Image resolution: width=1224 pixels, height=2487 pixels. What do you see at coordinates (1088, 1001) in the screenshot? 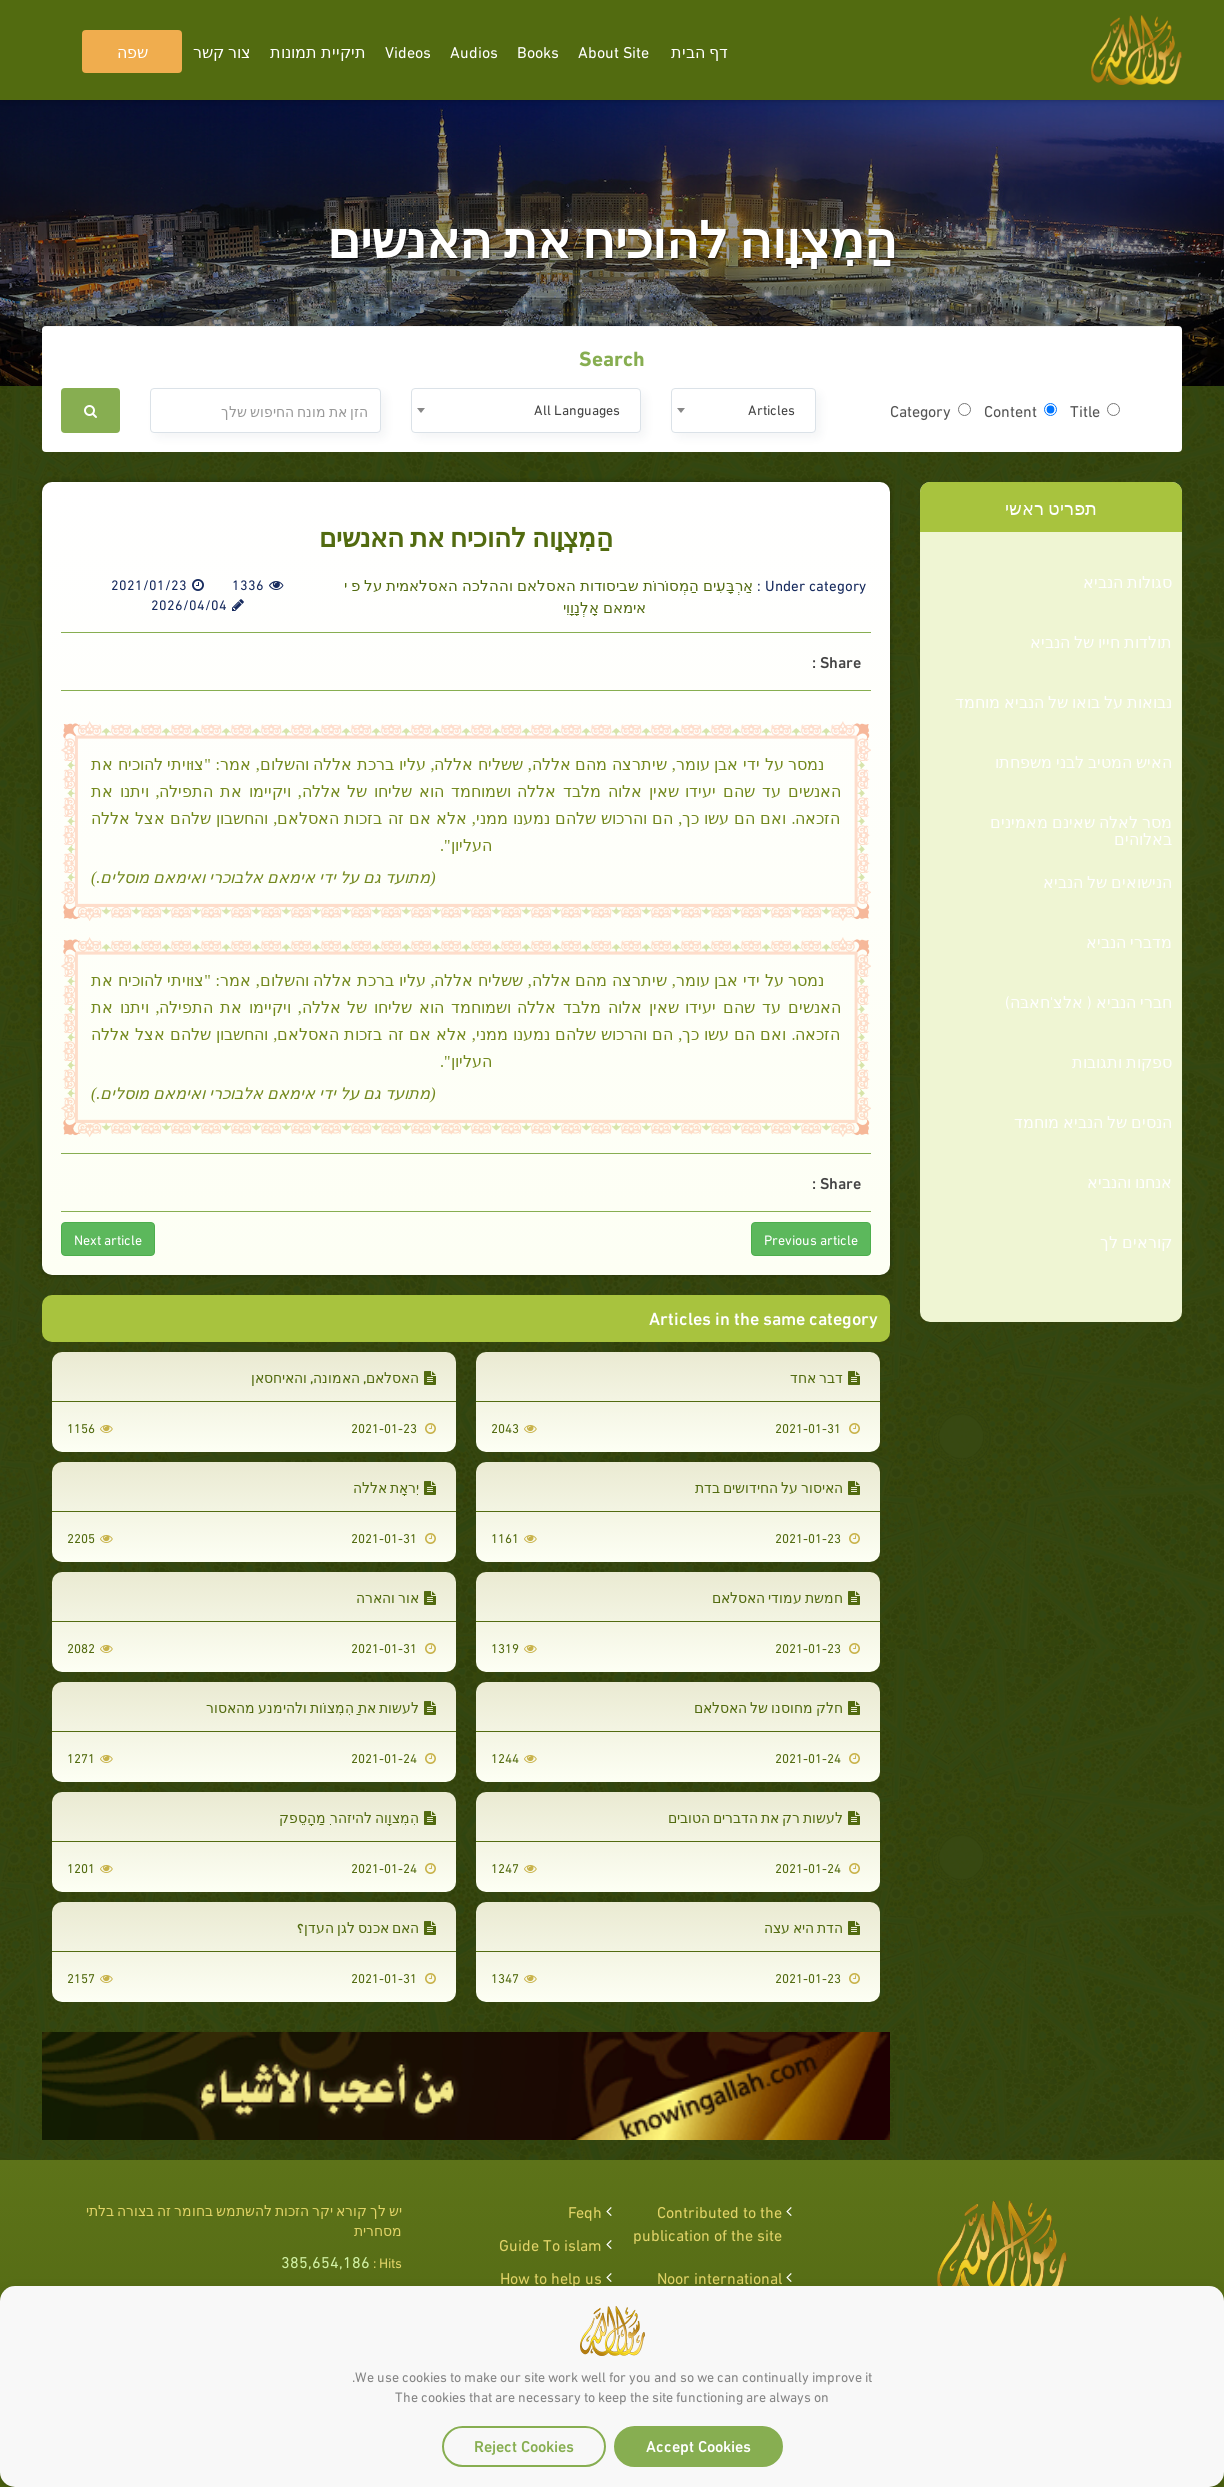
I see `חברי הנביא ( אלצ'חאבּה)` at bounding box center [1088, 1001].